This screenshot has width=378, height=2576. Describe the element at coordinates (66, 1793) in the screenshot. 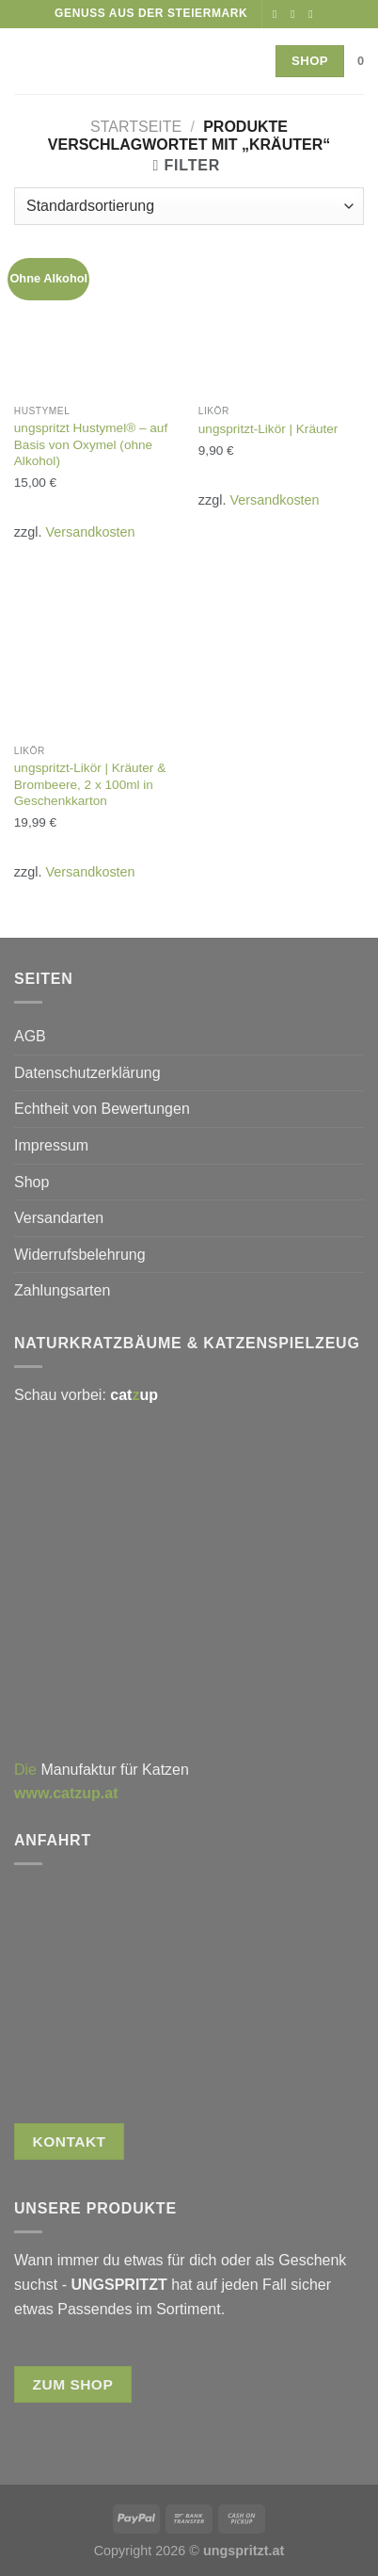

I see `www.catzup.at` at that location.